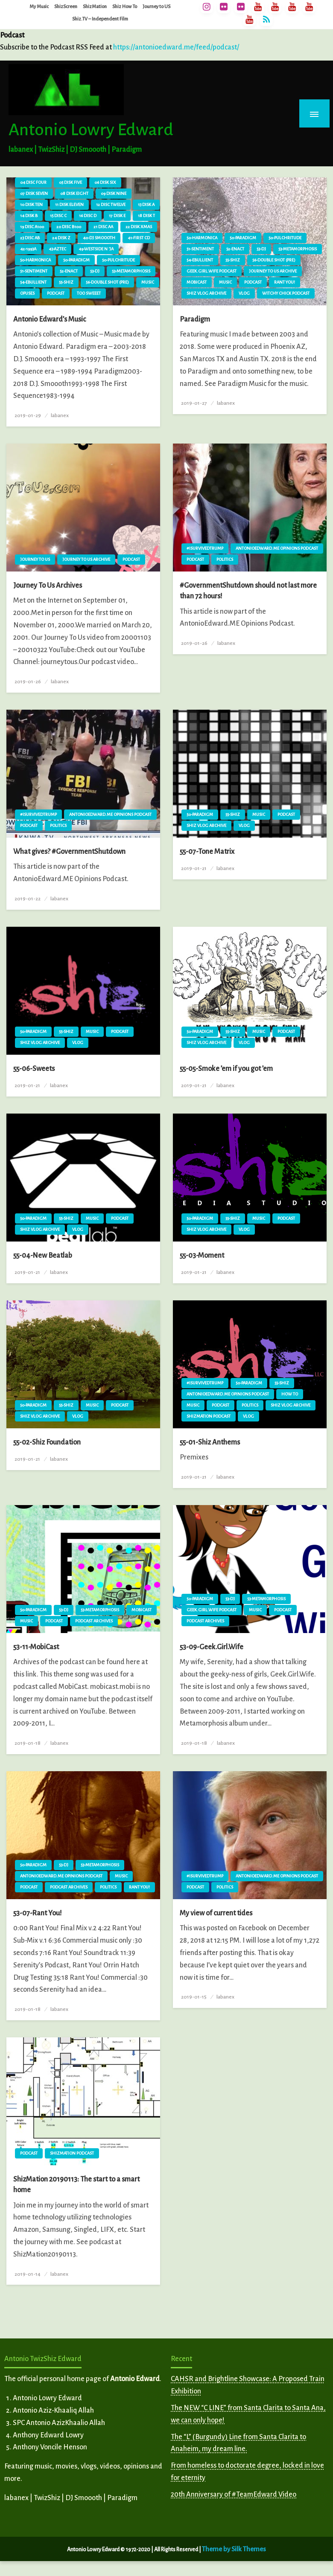 This screenshot has height=2576, width=333. Describe the element at coordinates (202, 1255) in the screenshot. I see `55-03-Moment` at that location.